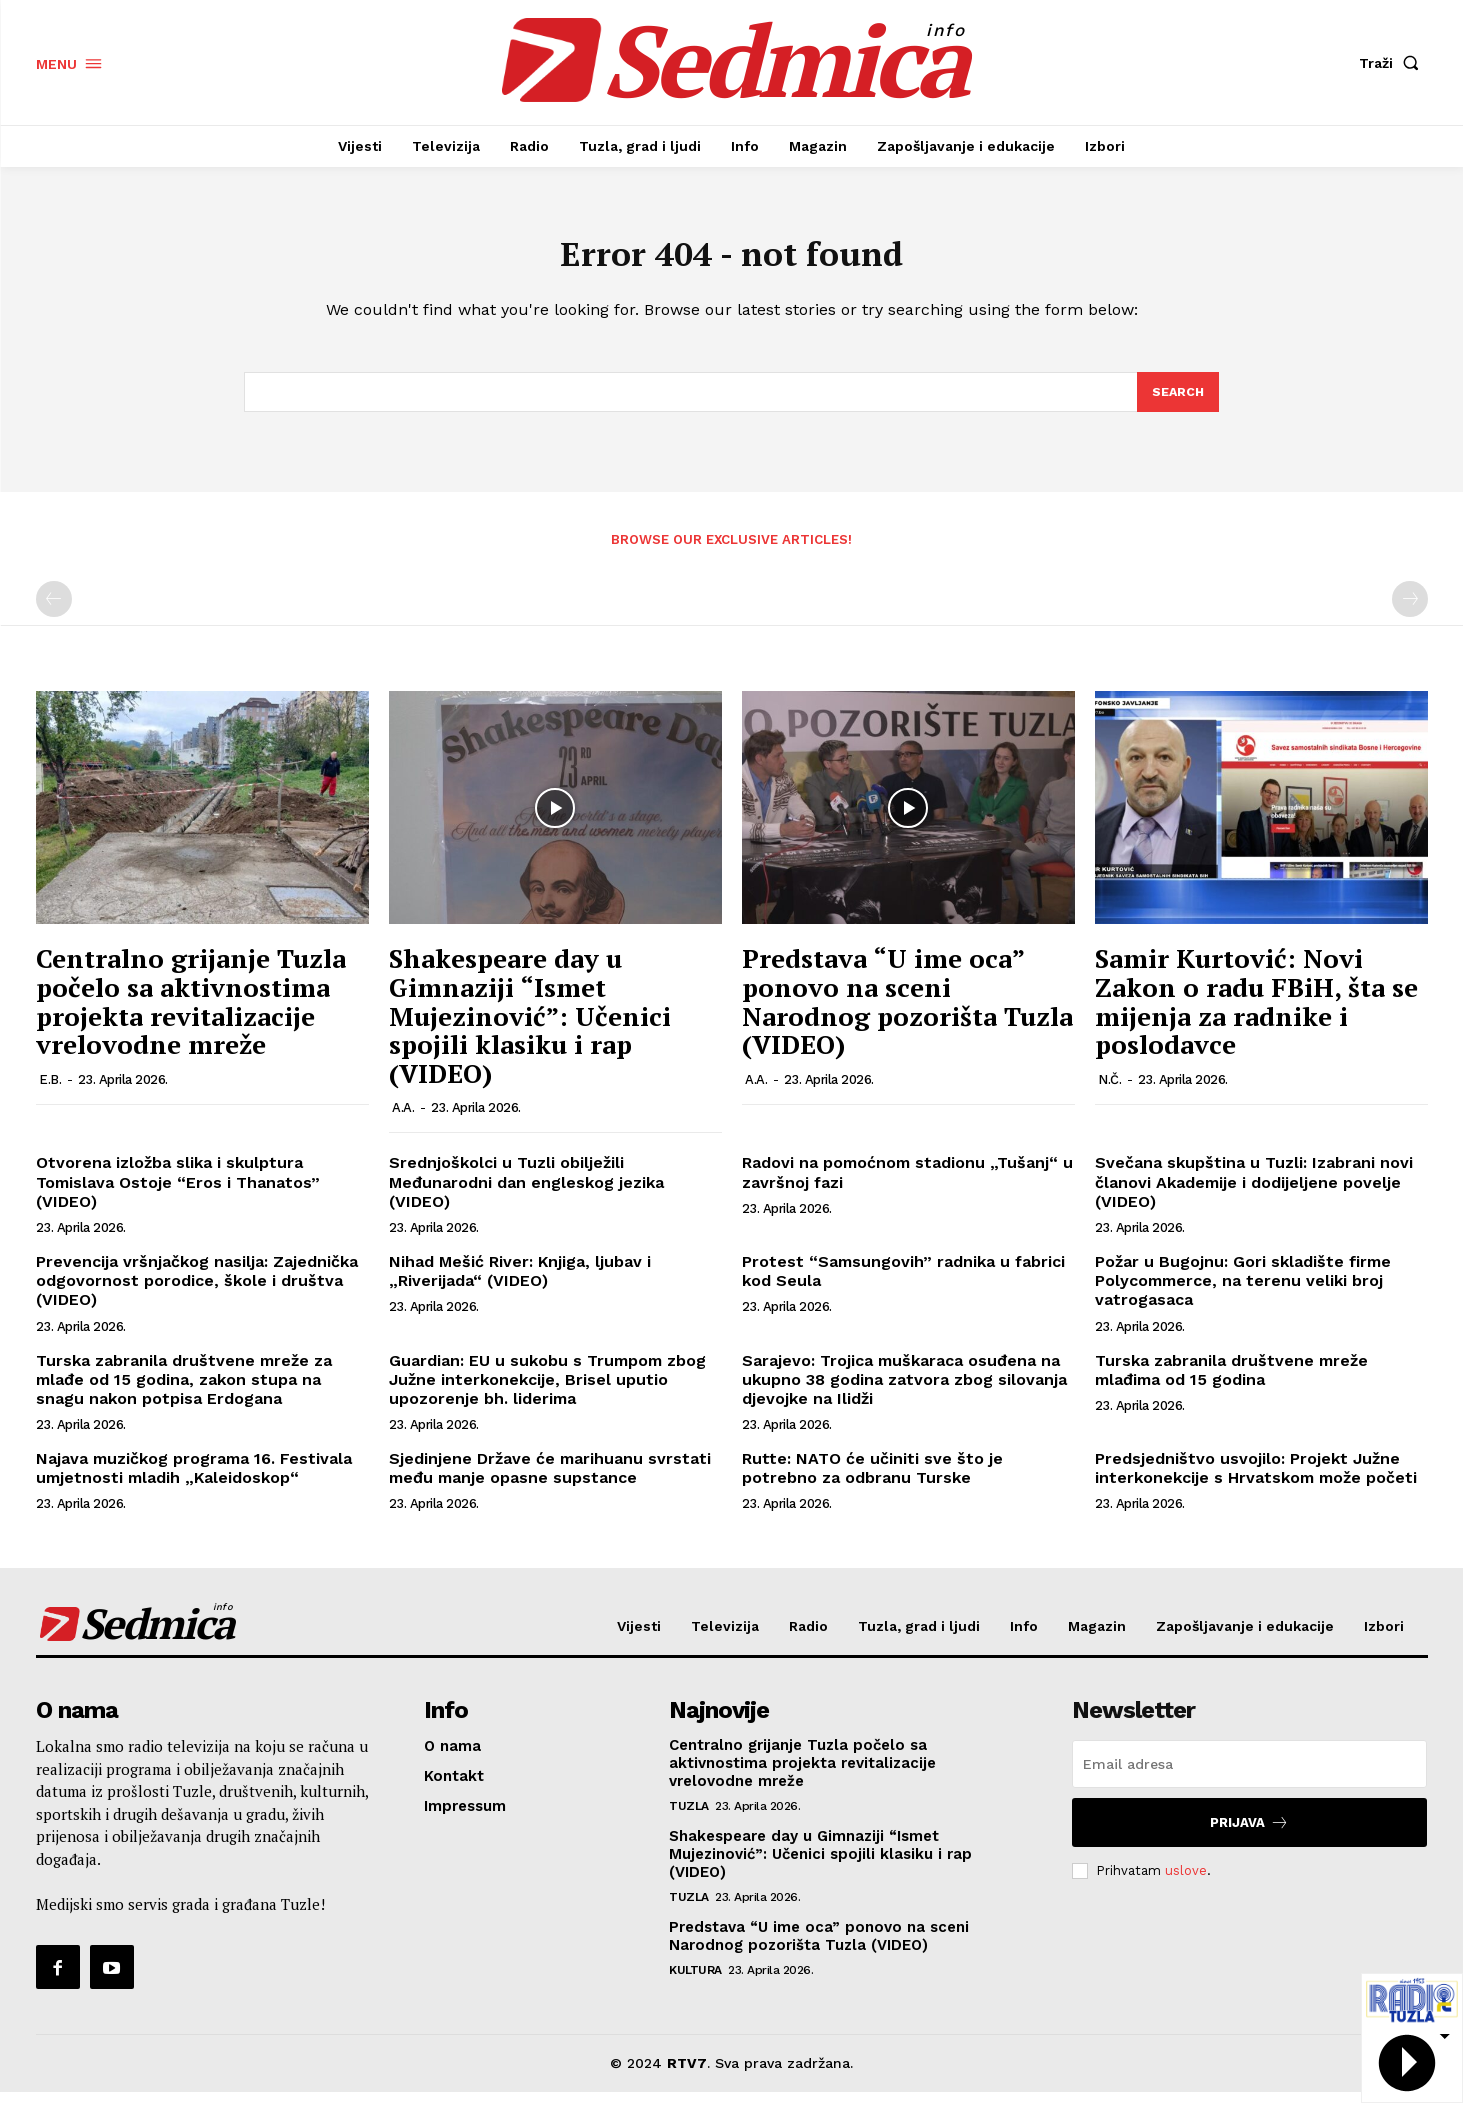 This screenshot has height=2103, width=1463. Describe the element at coordinates (184, 1390) in the screenshot. I see `Turska zabranila društvene mreže za mlađe od 15 godina, zakon stupa na snagu nakon potpisa Erdogana` at that location.